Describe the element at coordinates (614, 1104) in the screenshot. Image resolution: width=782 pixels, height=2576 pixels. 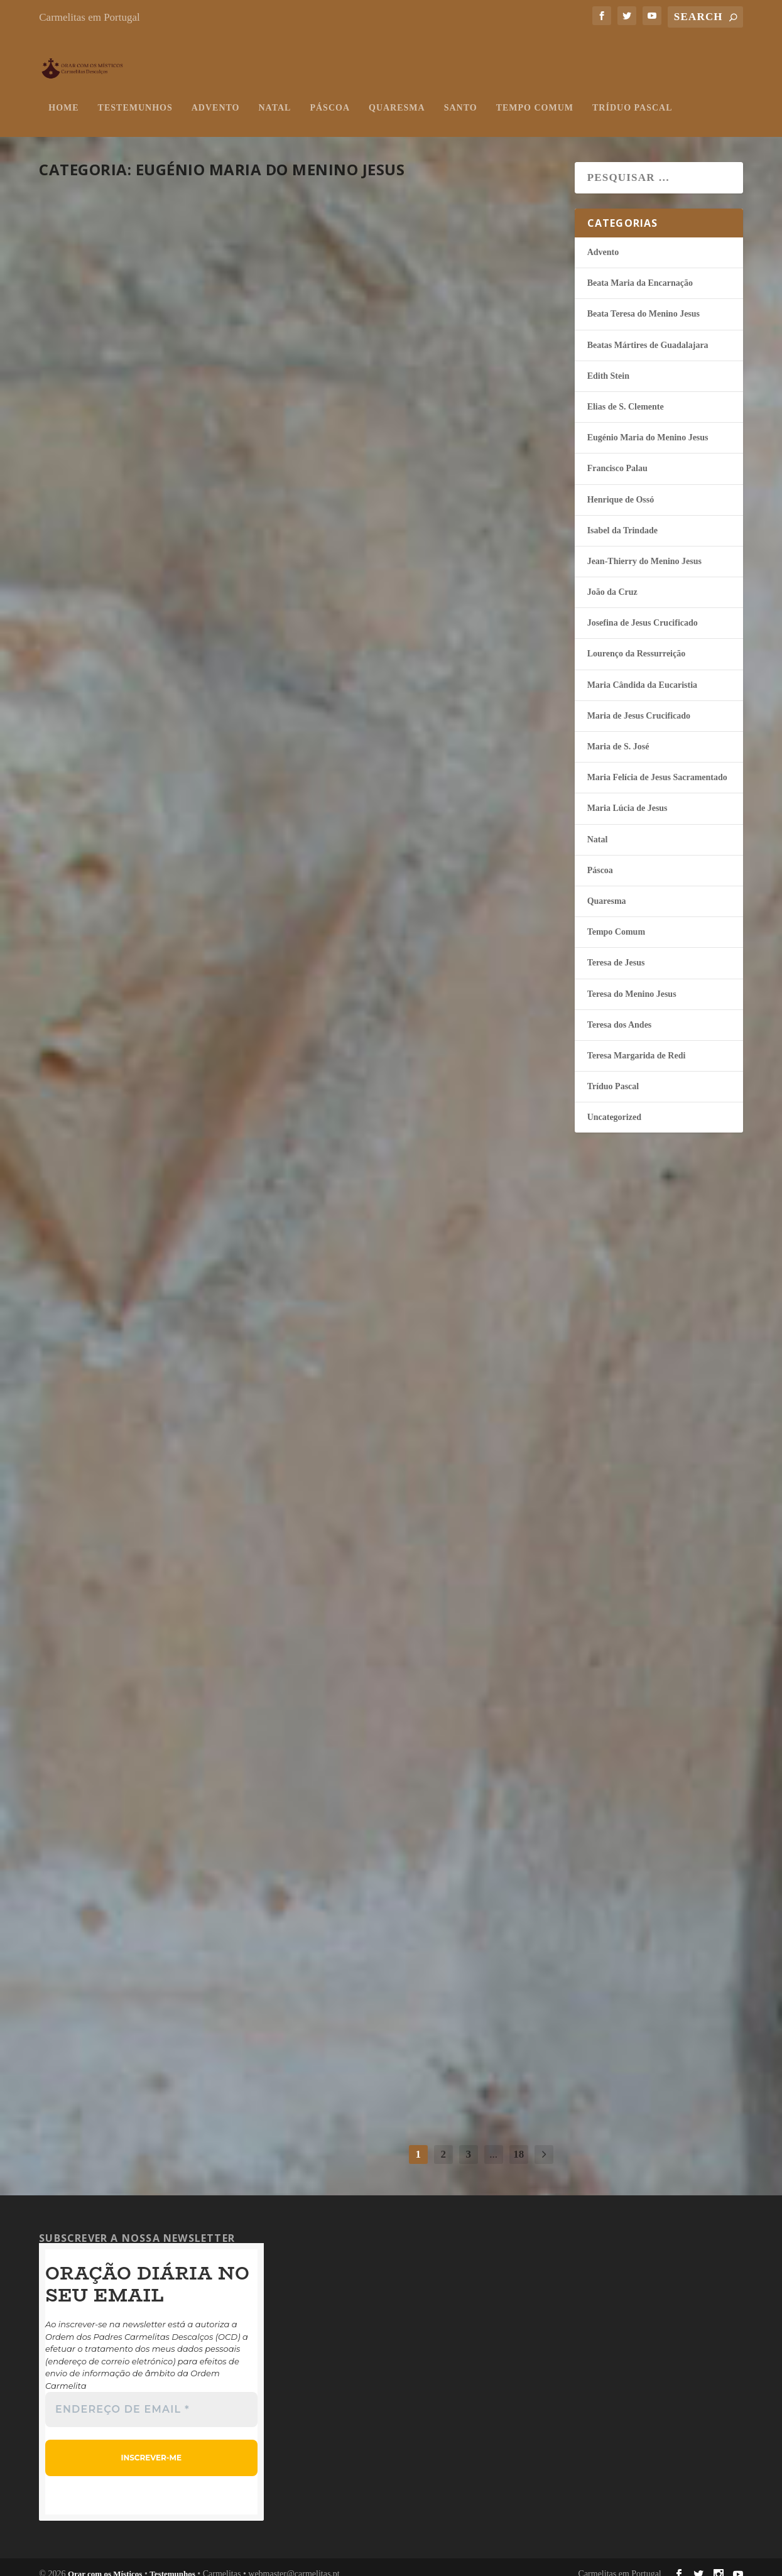
I see `Uncategorized` at that location.